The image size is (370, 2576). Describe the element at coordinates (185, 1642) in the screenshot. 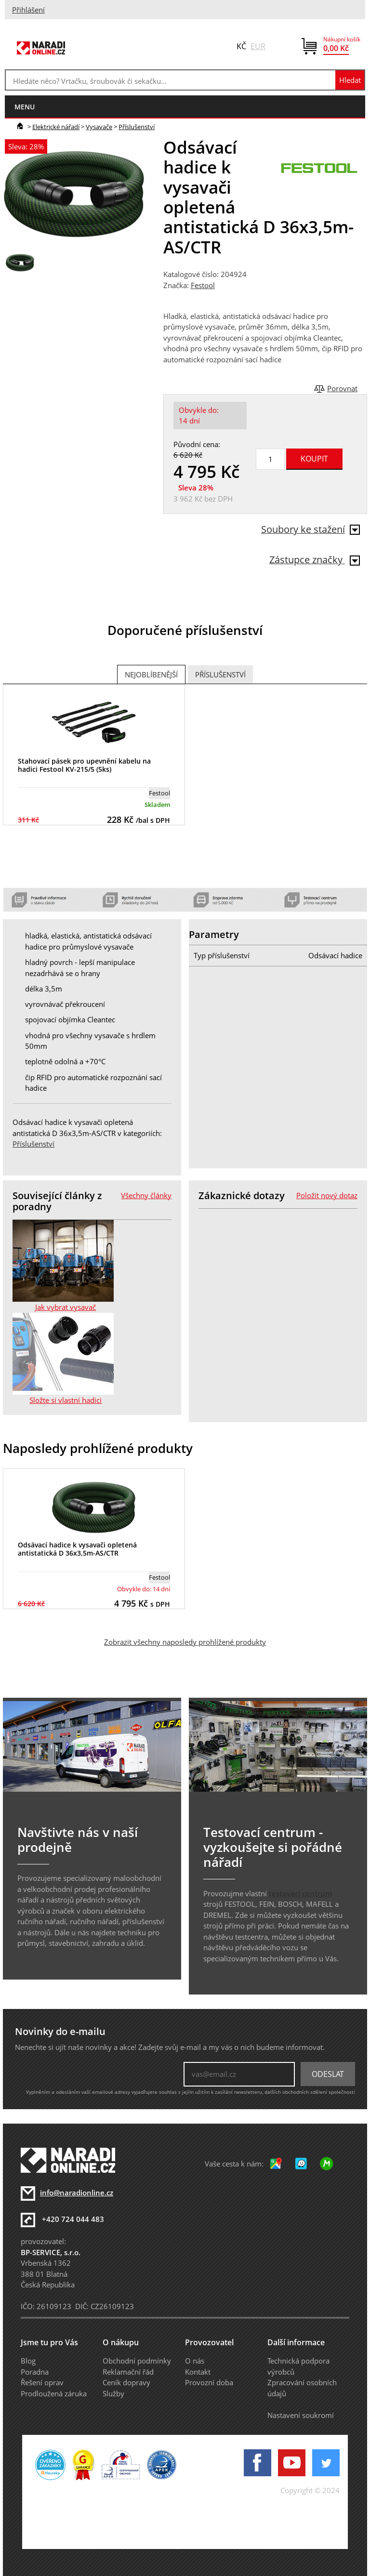

I see `Zobrazit všechny naposledy prohlížené produkty` at that location.